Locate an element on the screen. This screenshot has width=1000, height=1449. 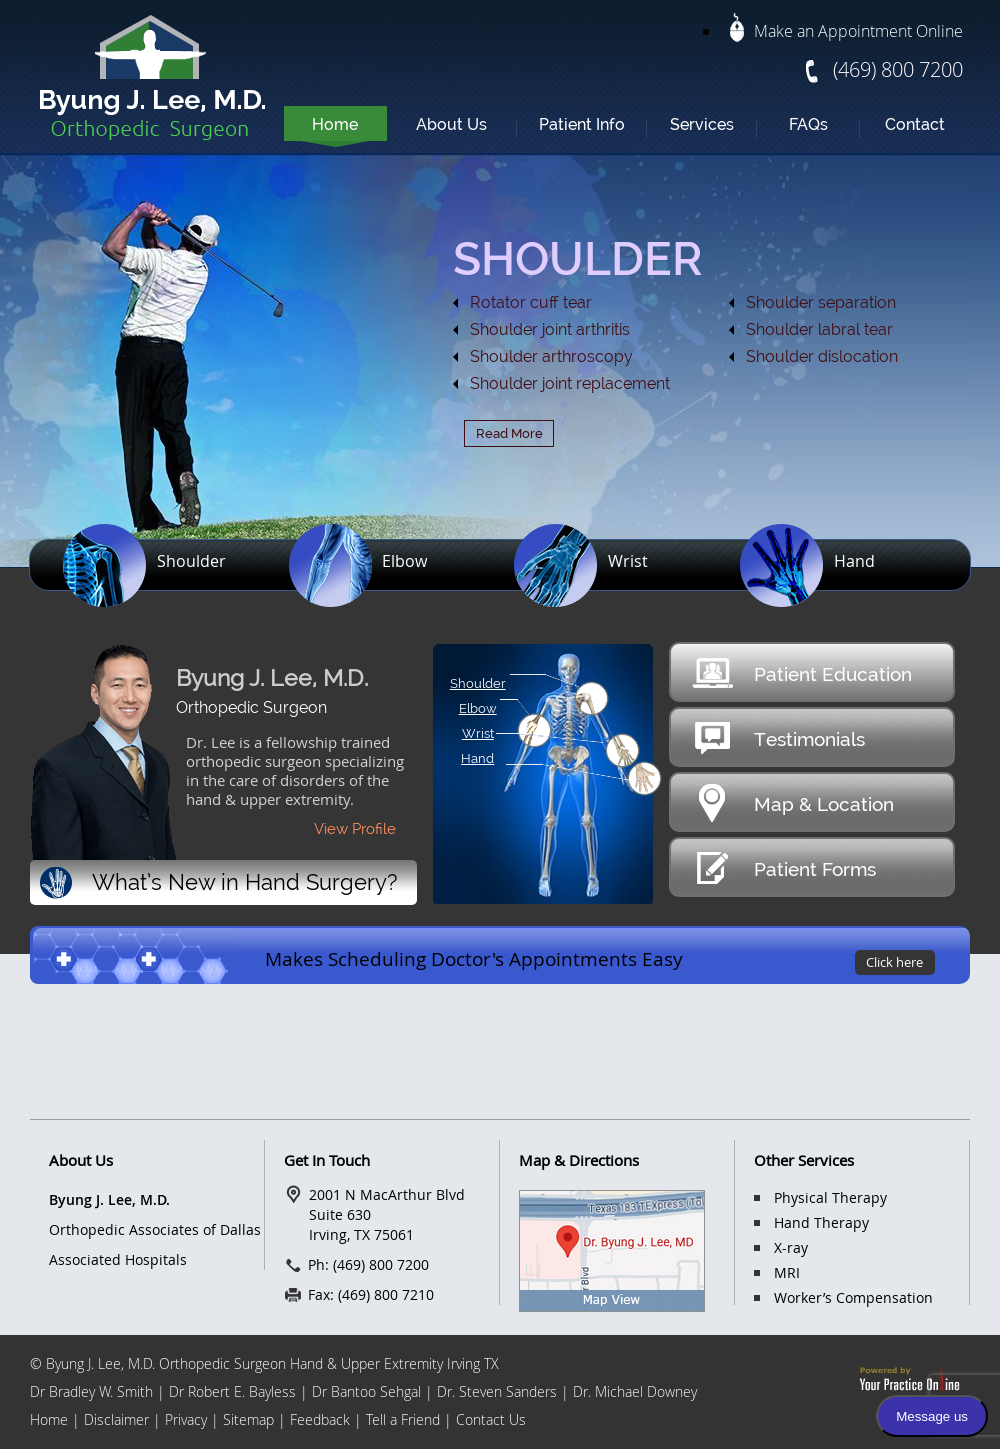
View Profile is located at coordinates (355, 829).